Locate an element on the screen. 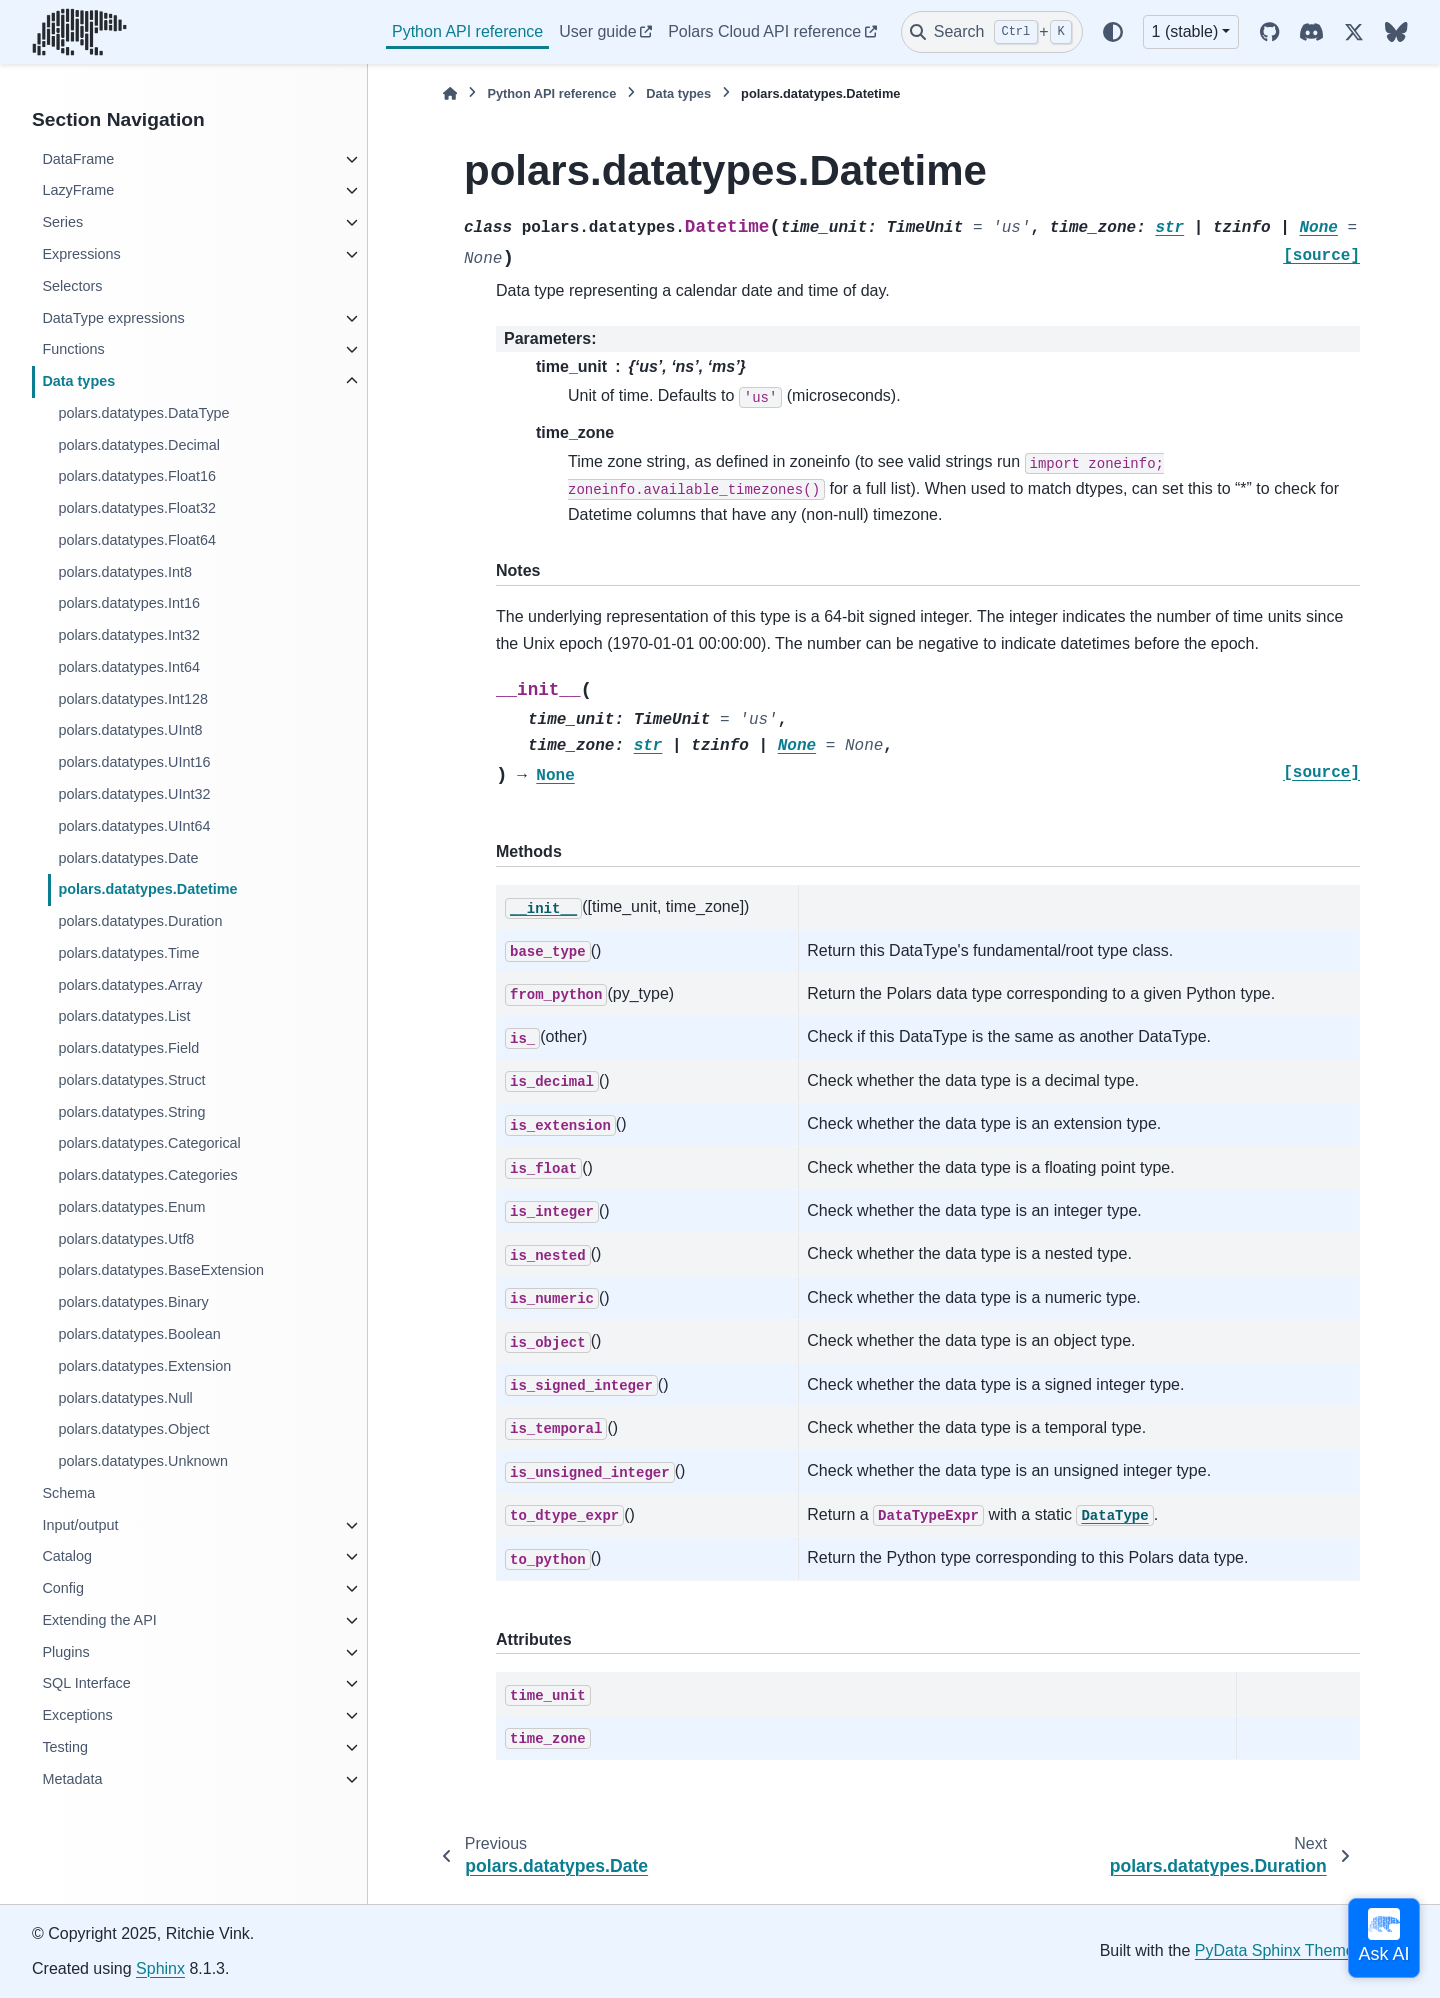 The image size is (1440, 1998). polars.datatypes.BaseExtension is located at coordinates (161, 1270).